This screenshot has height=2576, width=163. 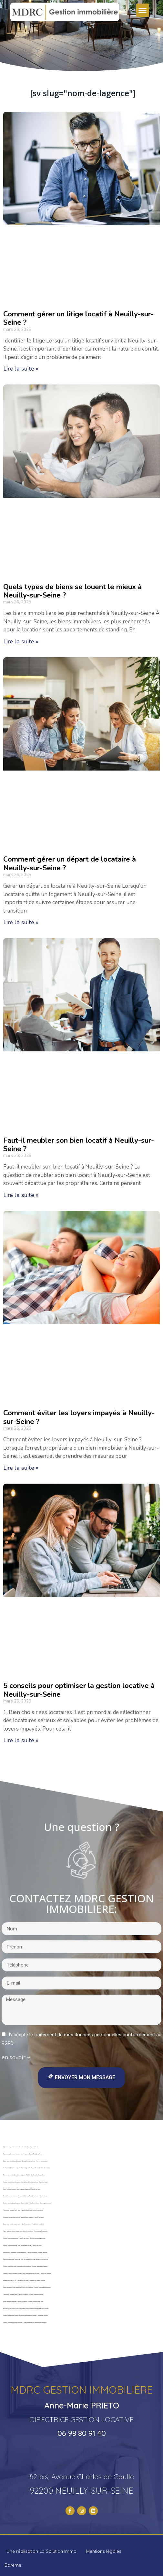 I want to click on Maximisez votre rendement dans le quartier Parc de Neuilly à Neuilly-sur-Seine, so click(x=24, y=2175).